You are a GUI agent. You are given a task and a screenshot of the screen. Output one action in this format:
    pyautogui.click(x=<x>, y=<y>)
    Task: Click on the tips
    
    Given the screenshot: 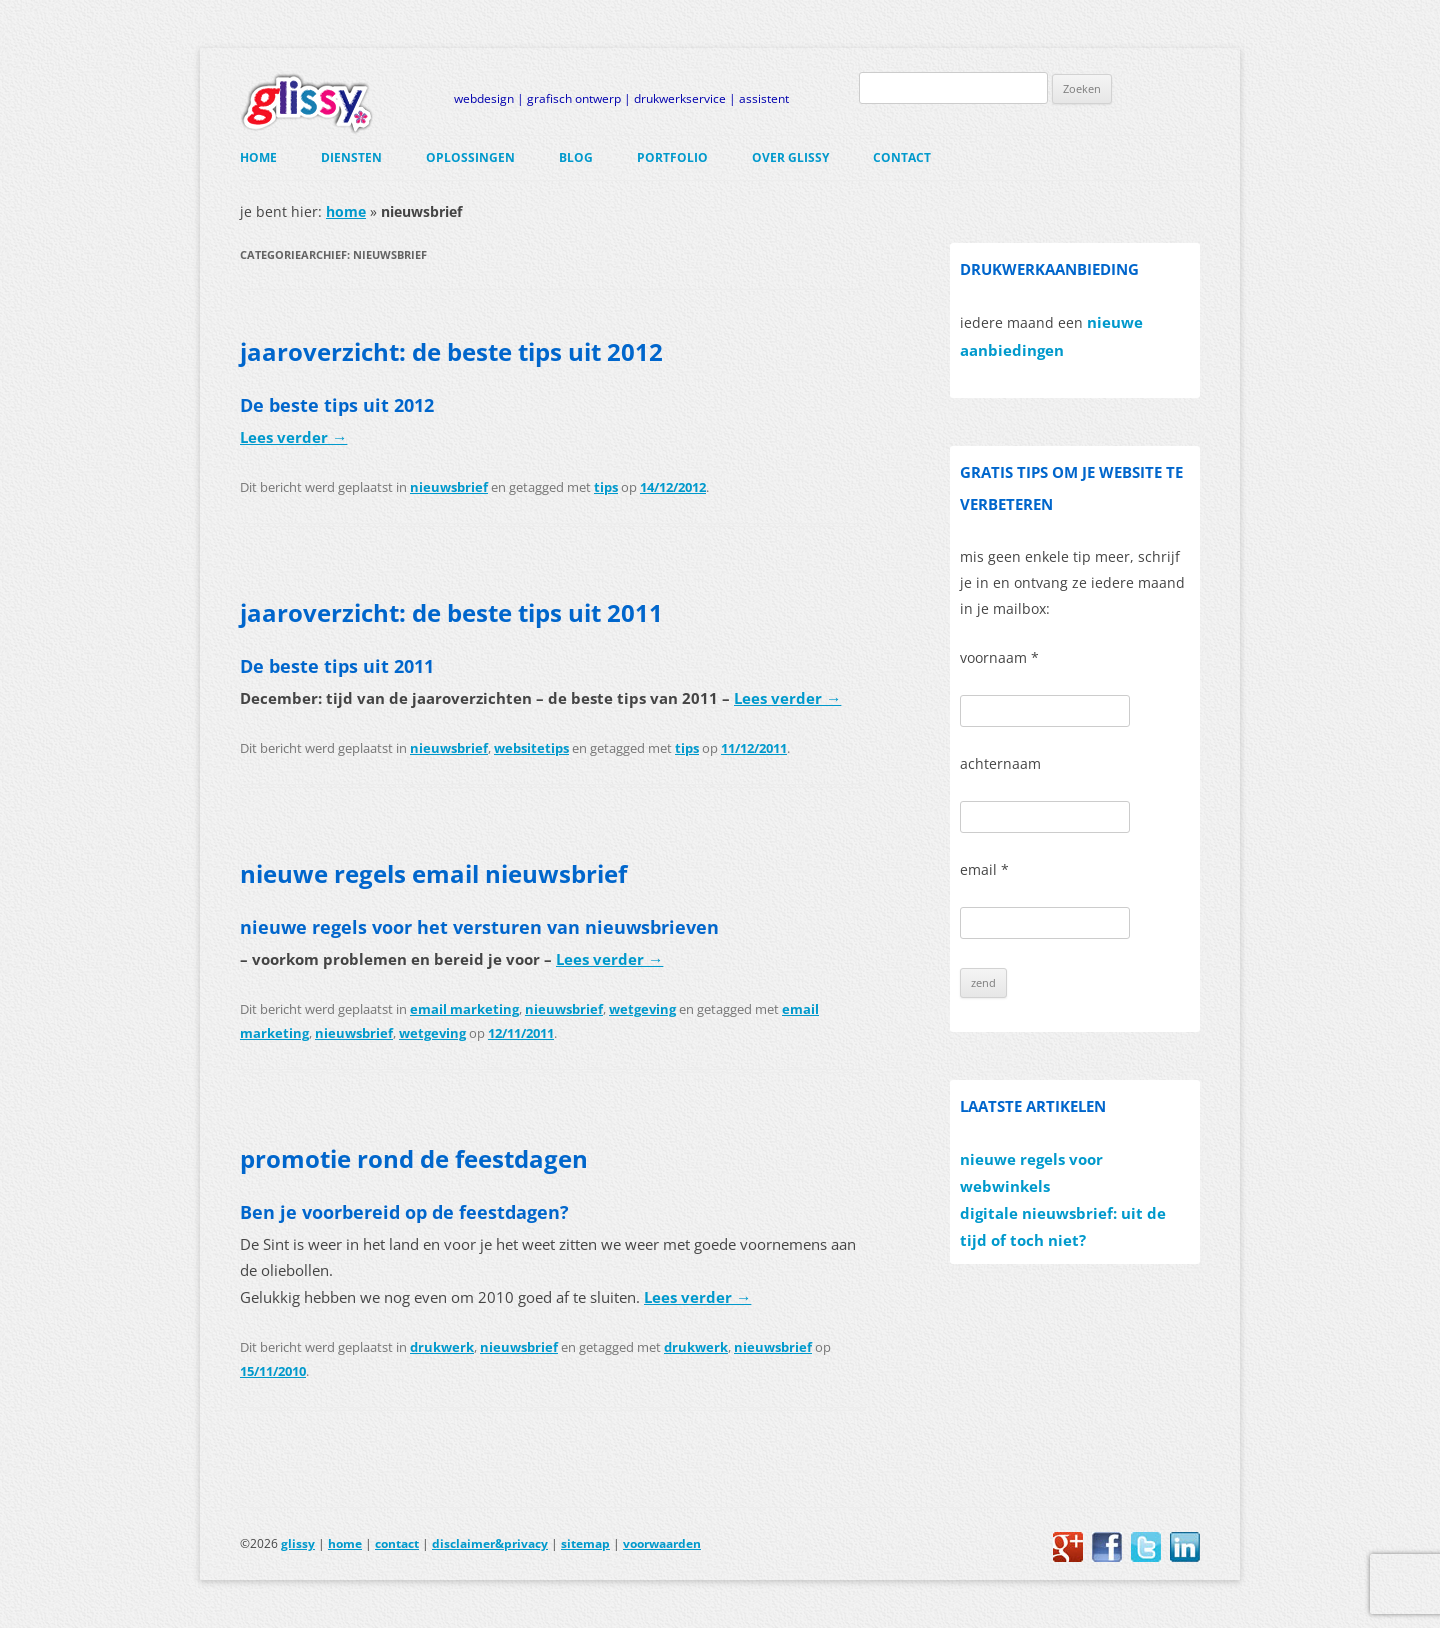 What is the action you would take?
    pyautogui.click(x=606, y=487)
    